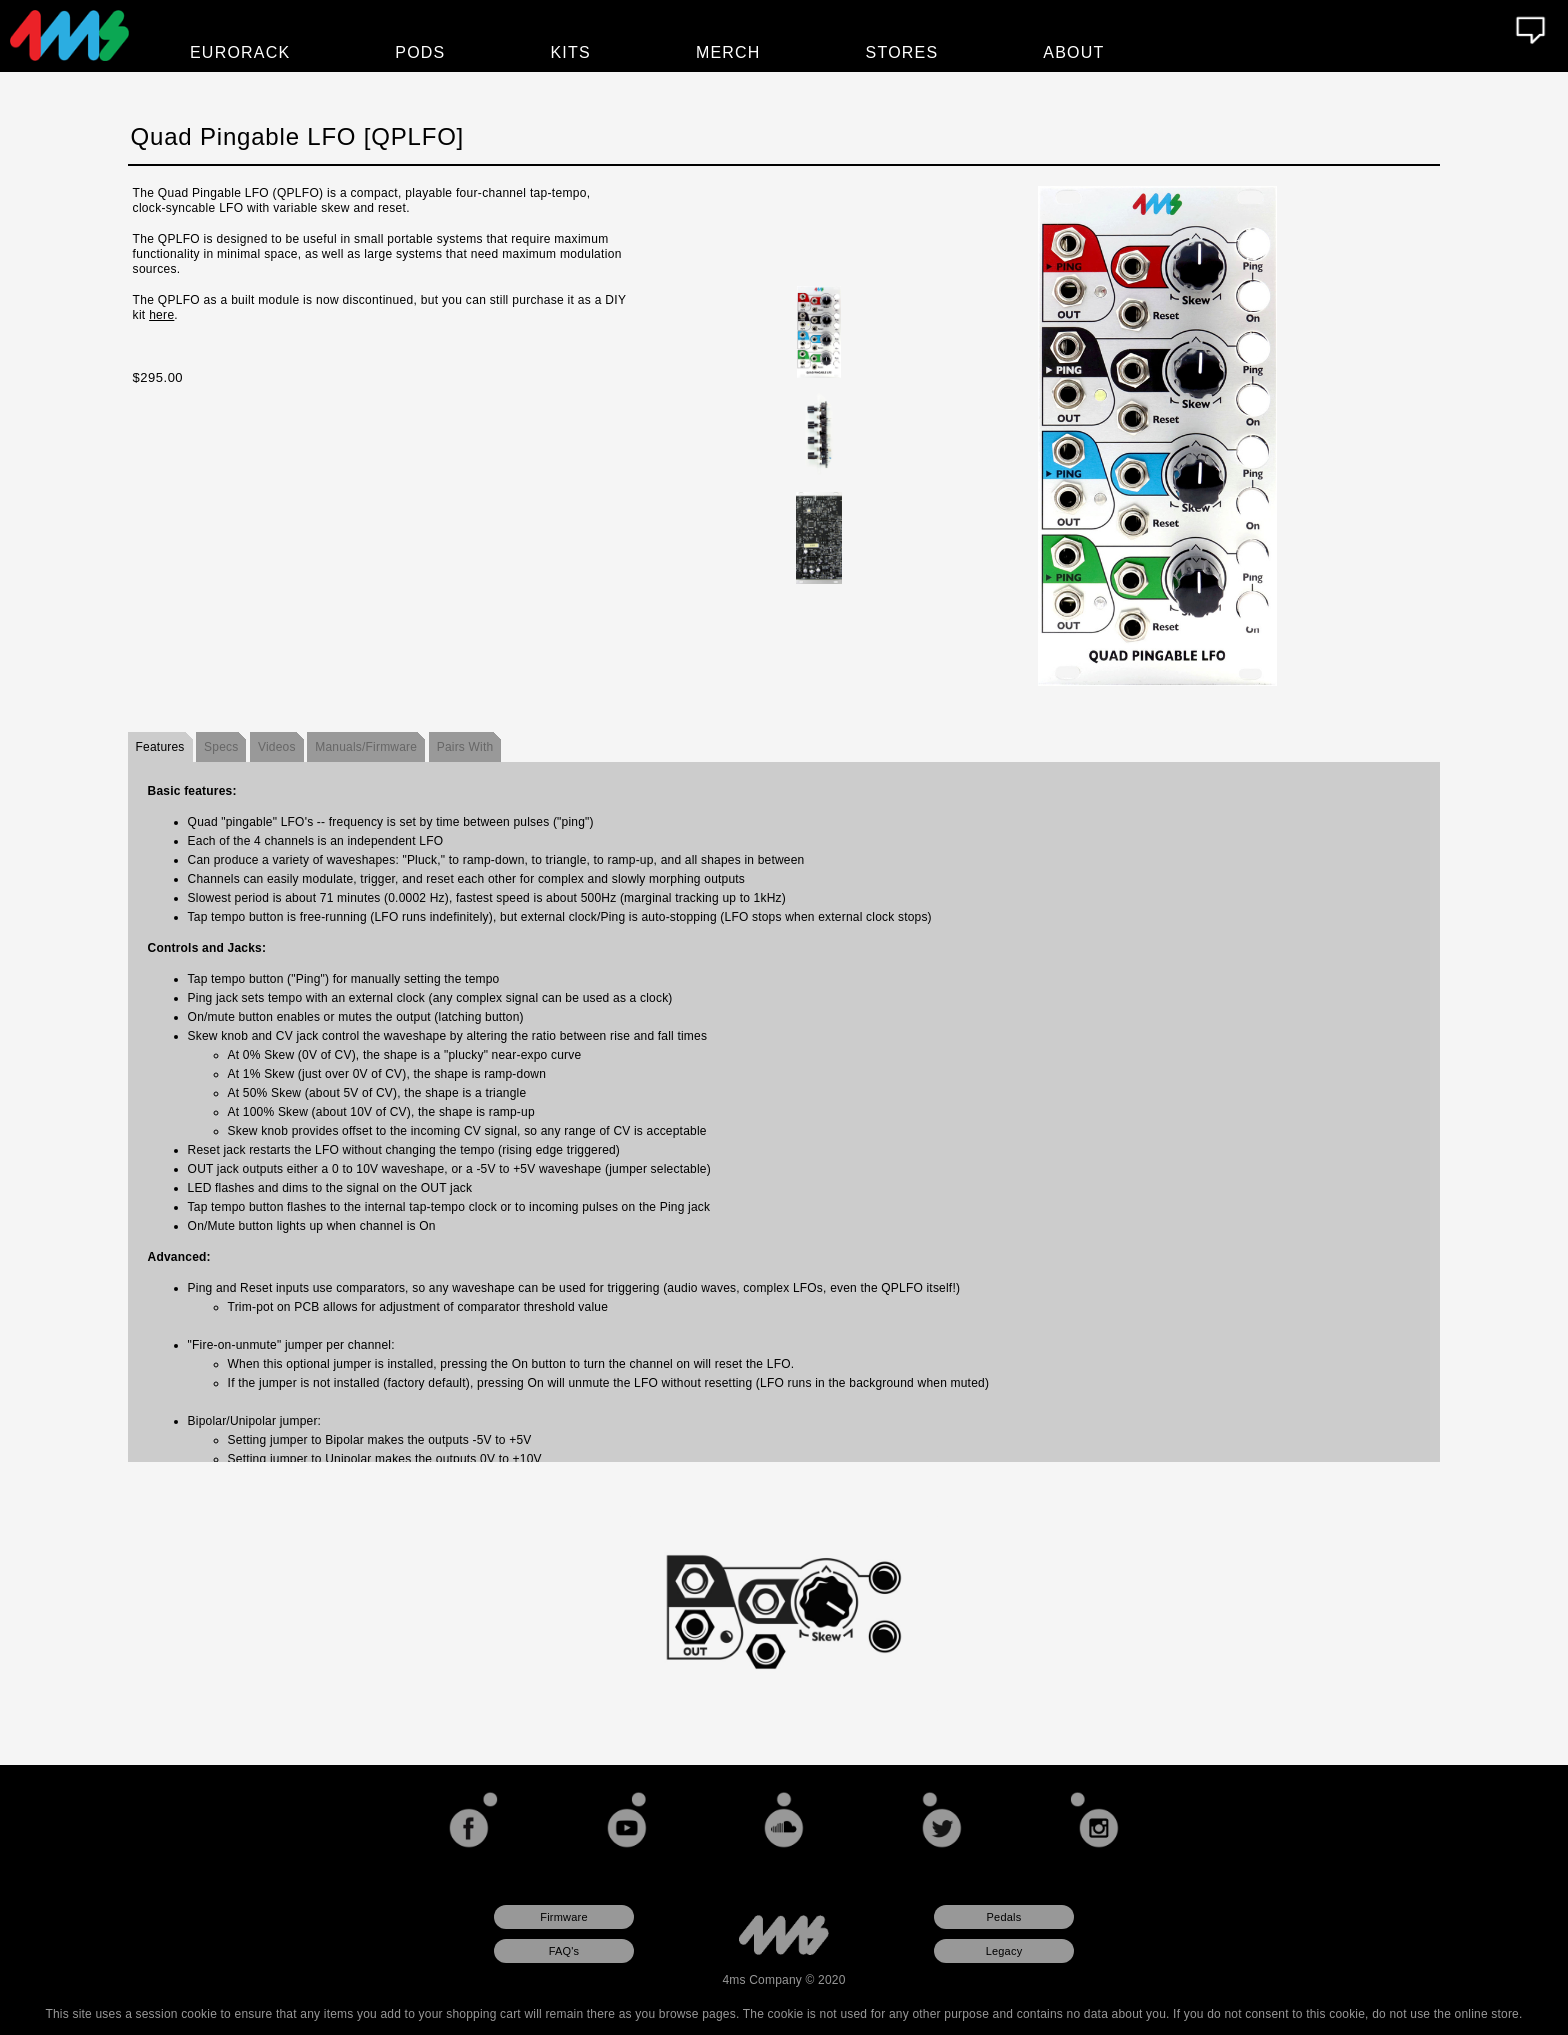 This screenshot has width=1568, height=2035. I want to click on Legacy, so click(1004, 1951).